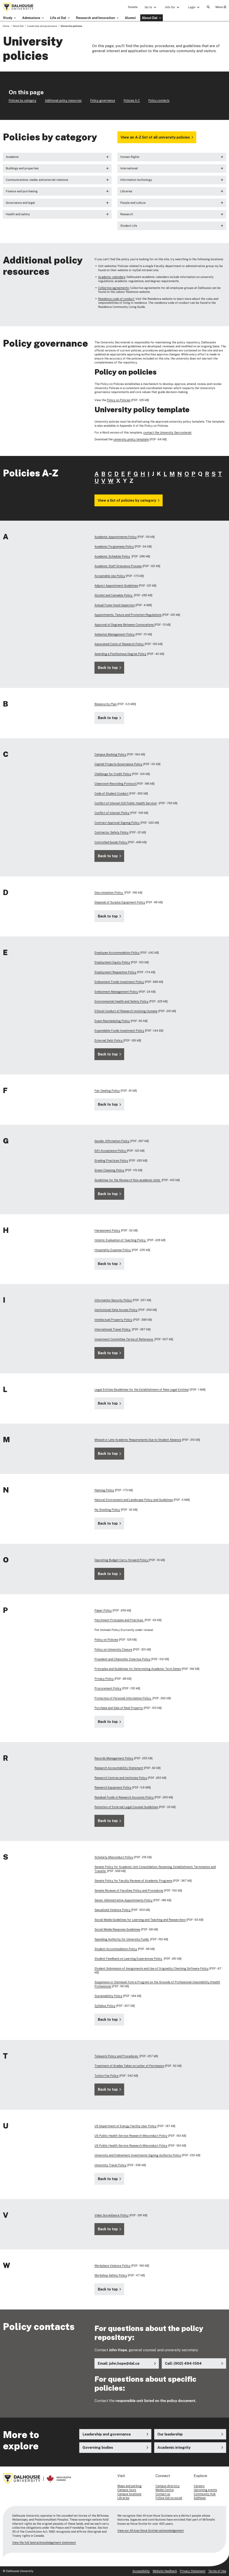  What do you see at coordinates (44, 2542) in the screenshot?
I see `View the full land acknowledgement statement` at bounding box center [44, 2542].